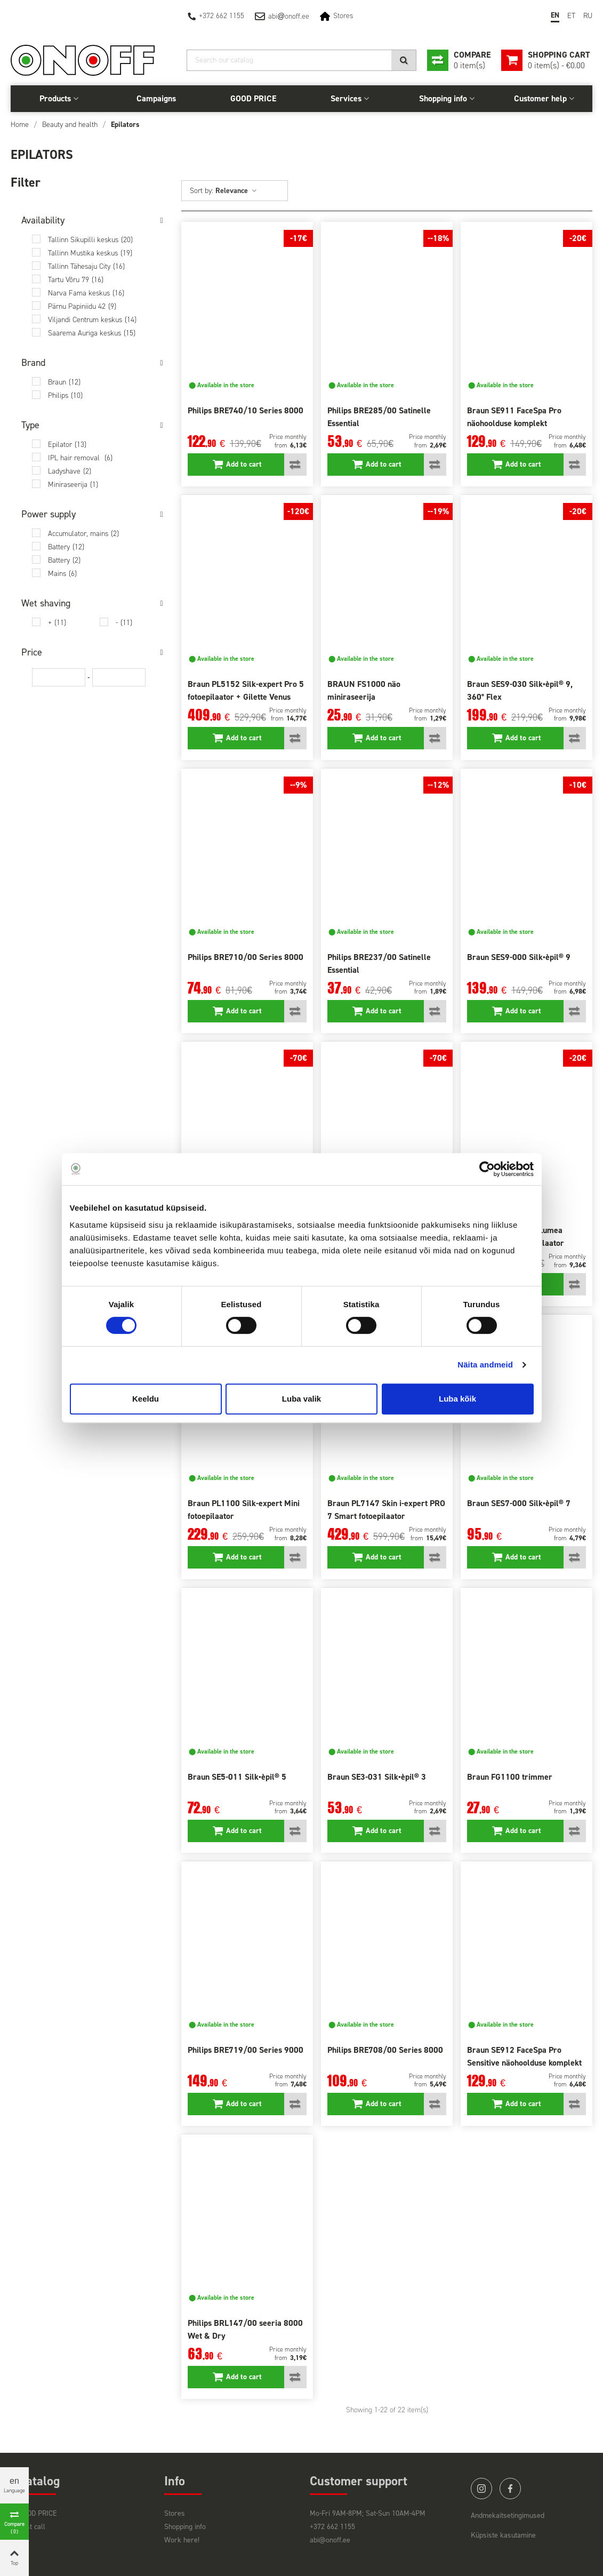  I want to click on Luba valik, so click(301, 1398).